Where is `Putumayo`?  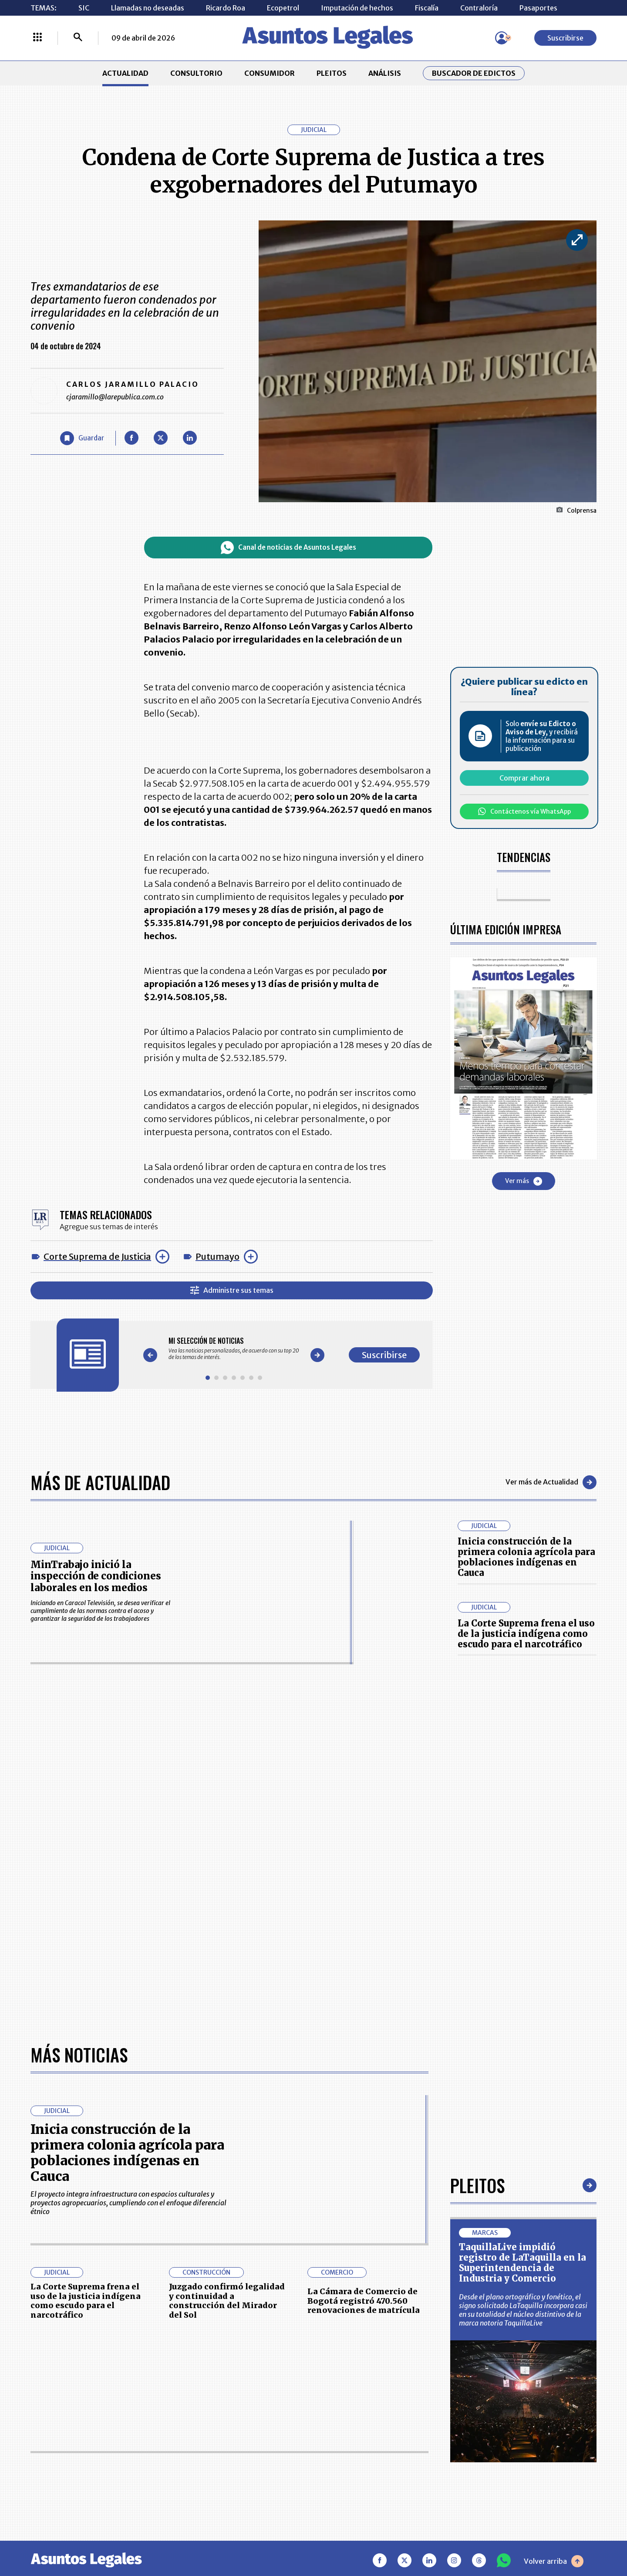
Putumayo is located at coordinates (217, 1256).